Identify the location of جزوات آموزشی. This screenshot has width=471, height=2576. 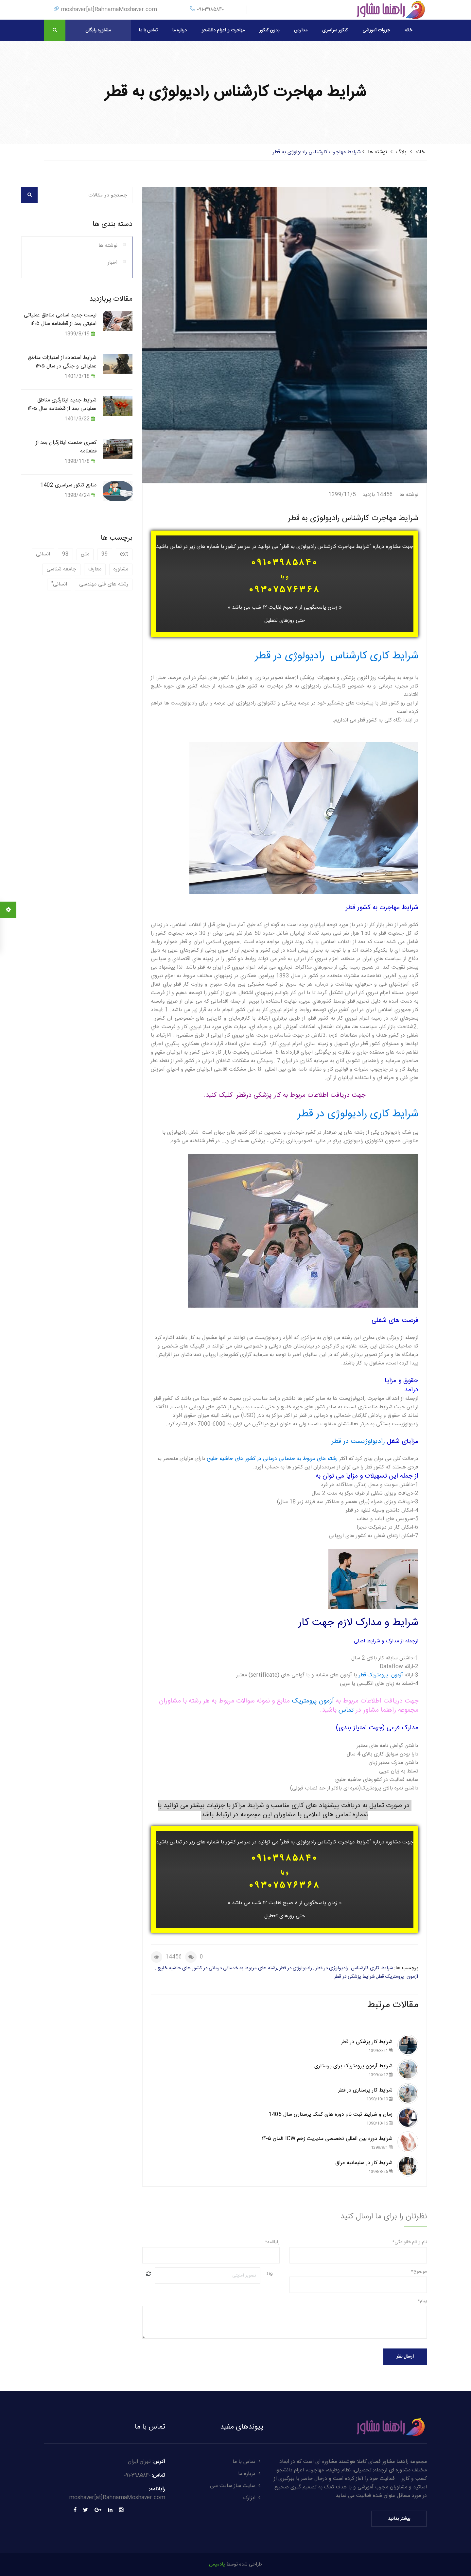
(376, 30).